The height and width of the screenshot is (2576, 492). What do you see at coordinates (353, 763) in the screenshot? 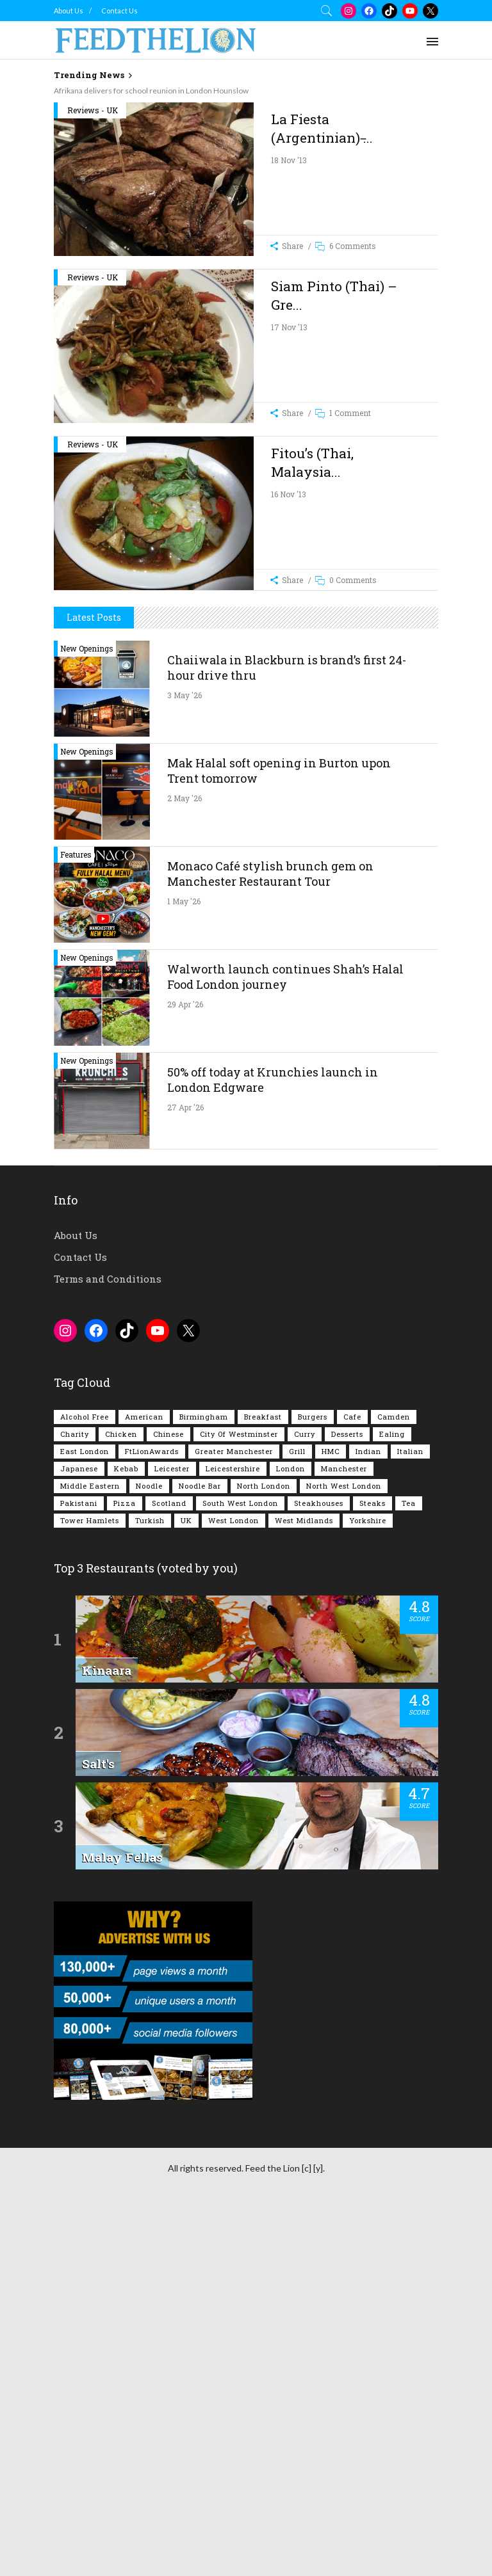
I see `0 Comments` at bounding box center [353, 763].